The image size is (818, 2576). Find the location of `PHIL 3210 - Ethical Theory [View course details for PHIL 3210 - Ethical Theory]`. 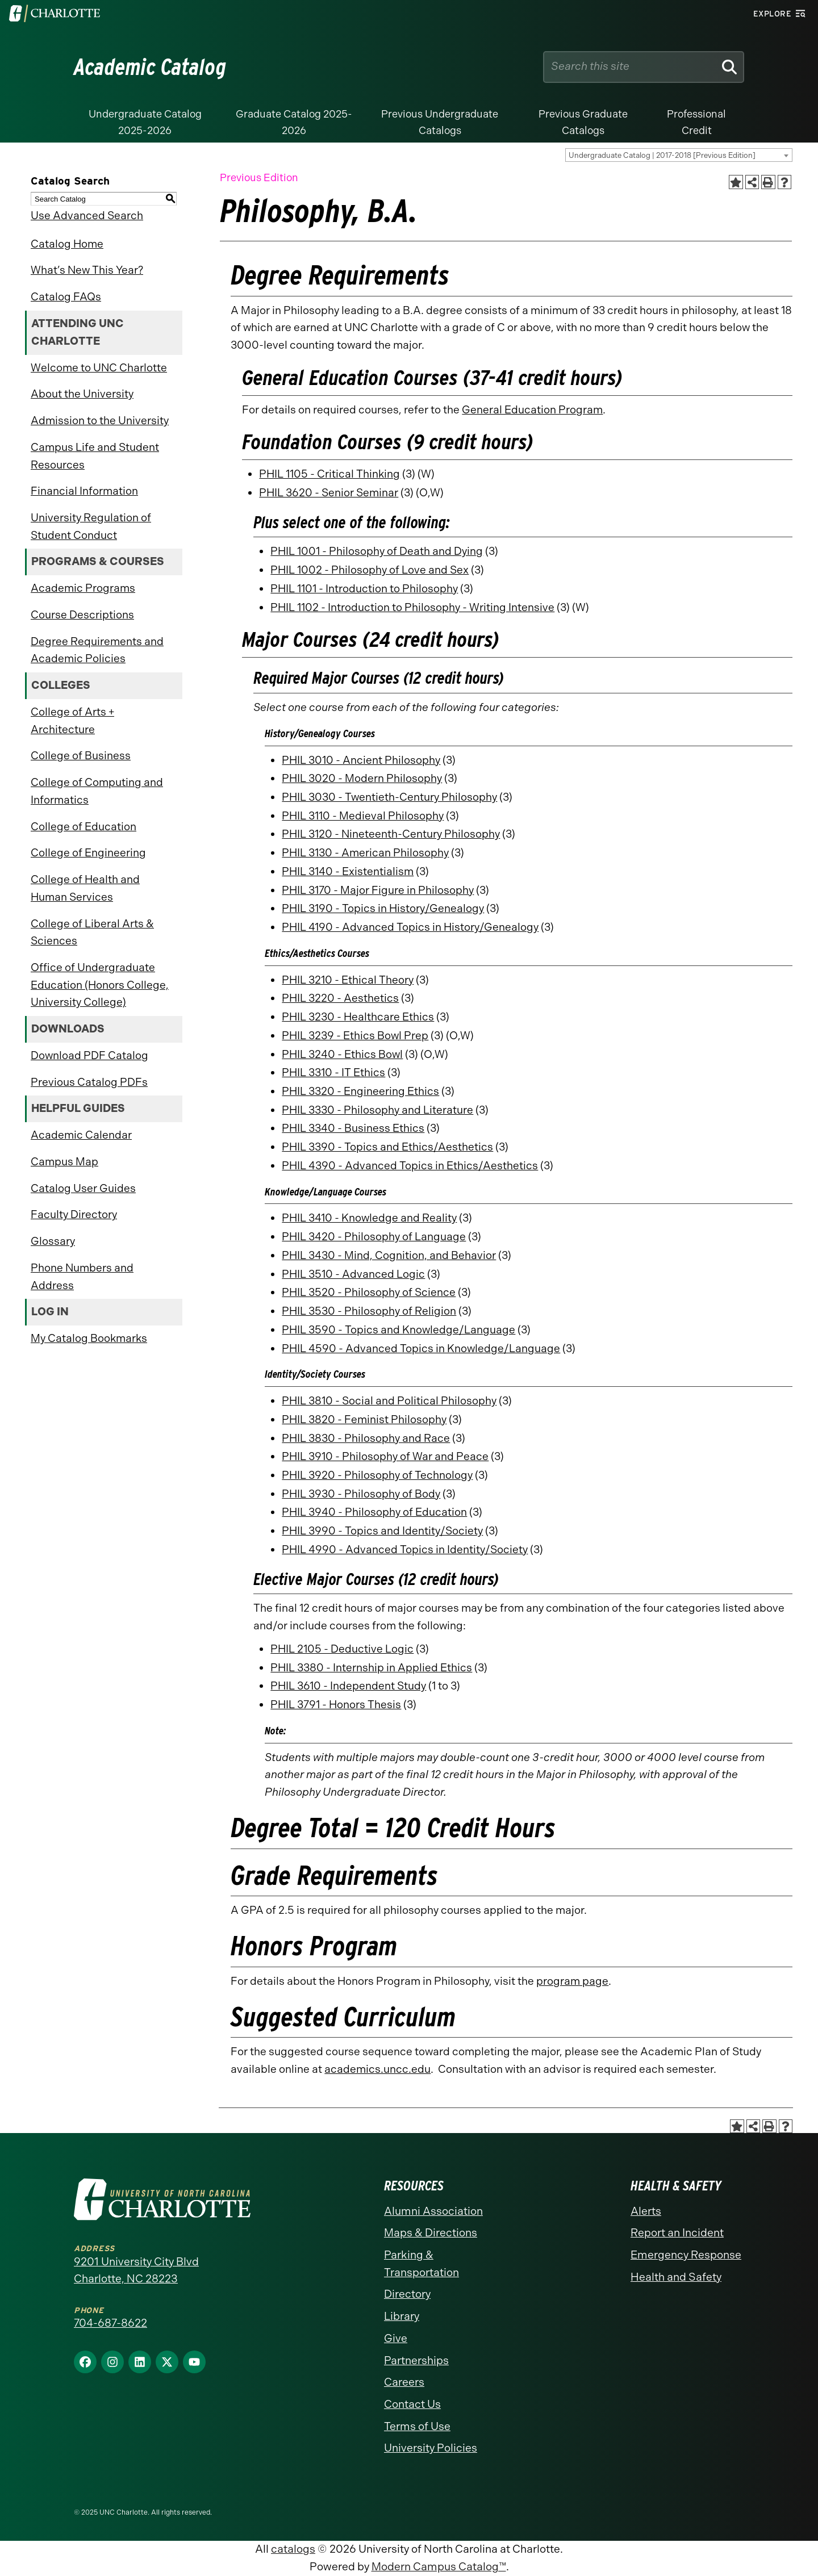

PHIL 3210 - Ethical Theory [View course details for PHIL 3210 - Ethical Theory] is located at coordinates (348, 979).